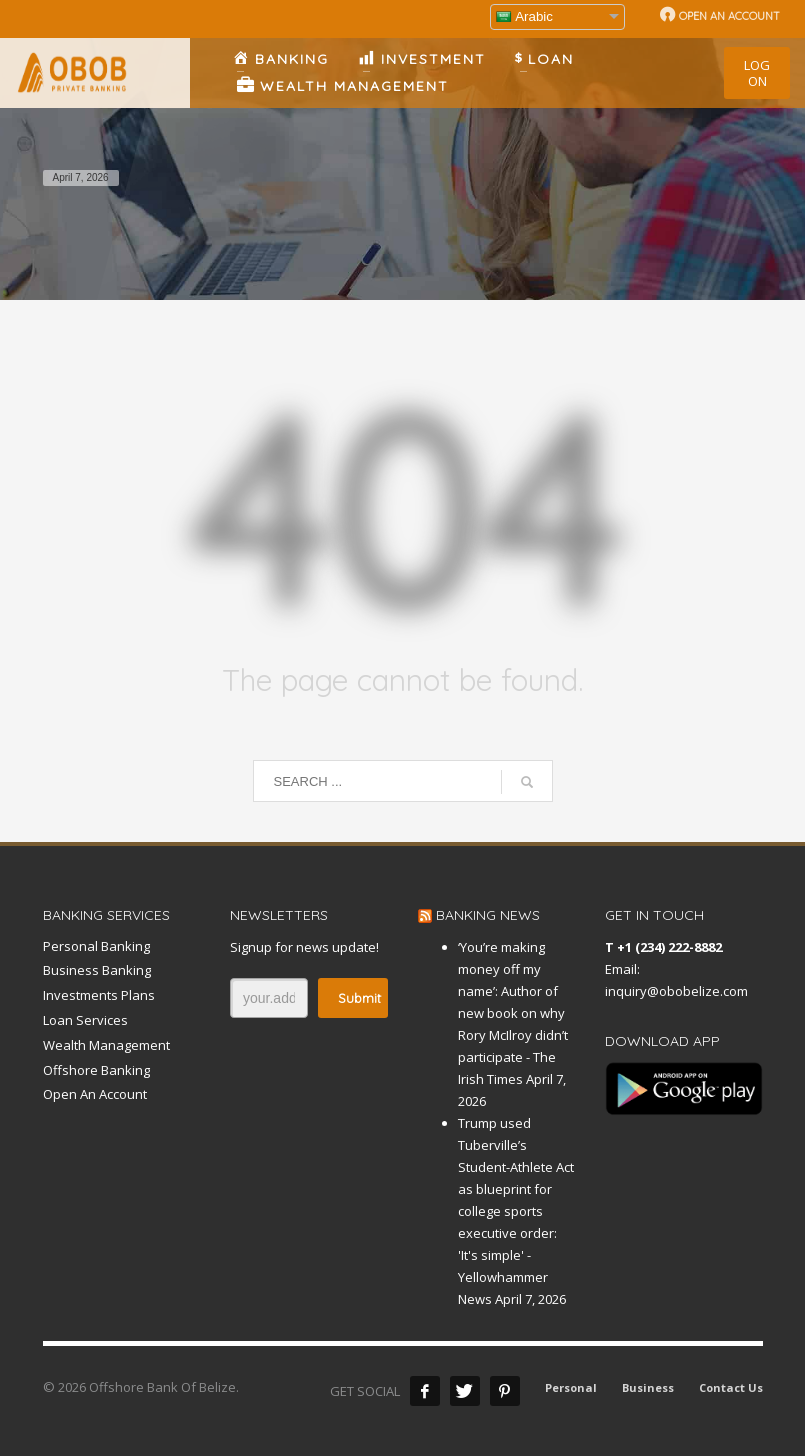 The image size is (805, 1456). What do you see at coordinates (648, 1387) in the screenshot?
I see `Business` at bounding box center [648, 1387].